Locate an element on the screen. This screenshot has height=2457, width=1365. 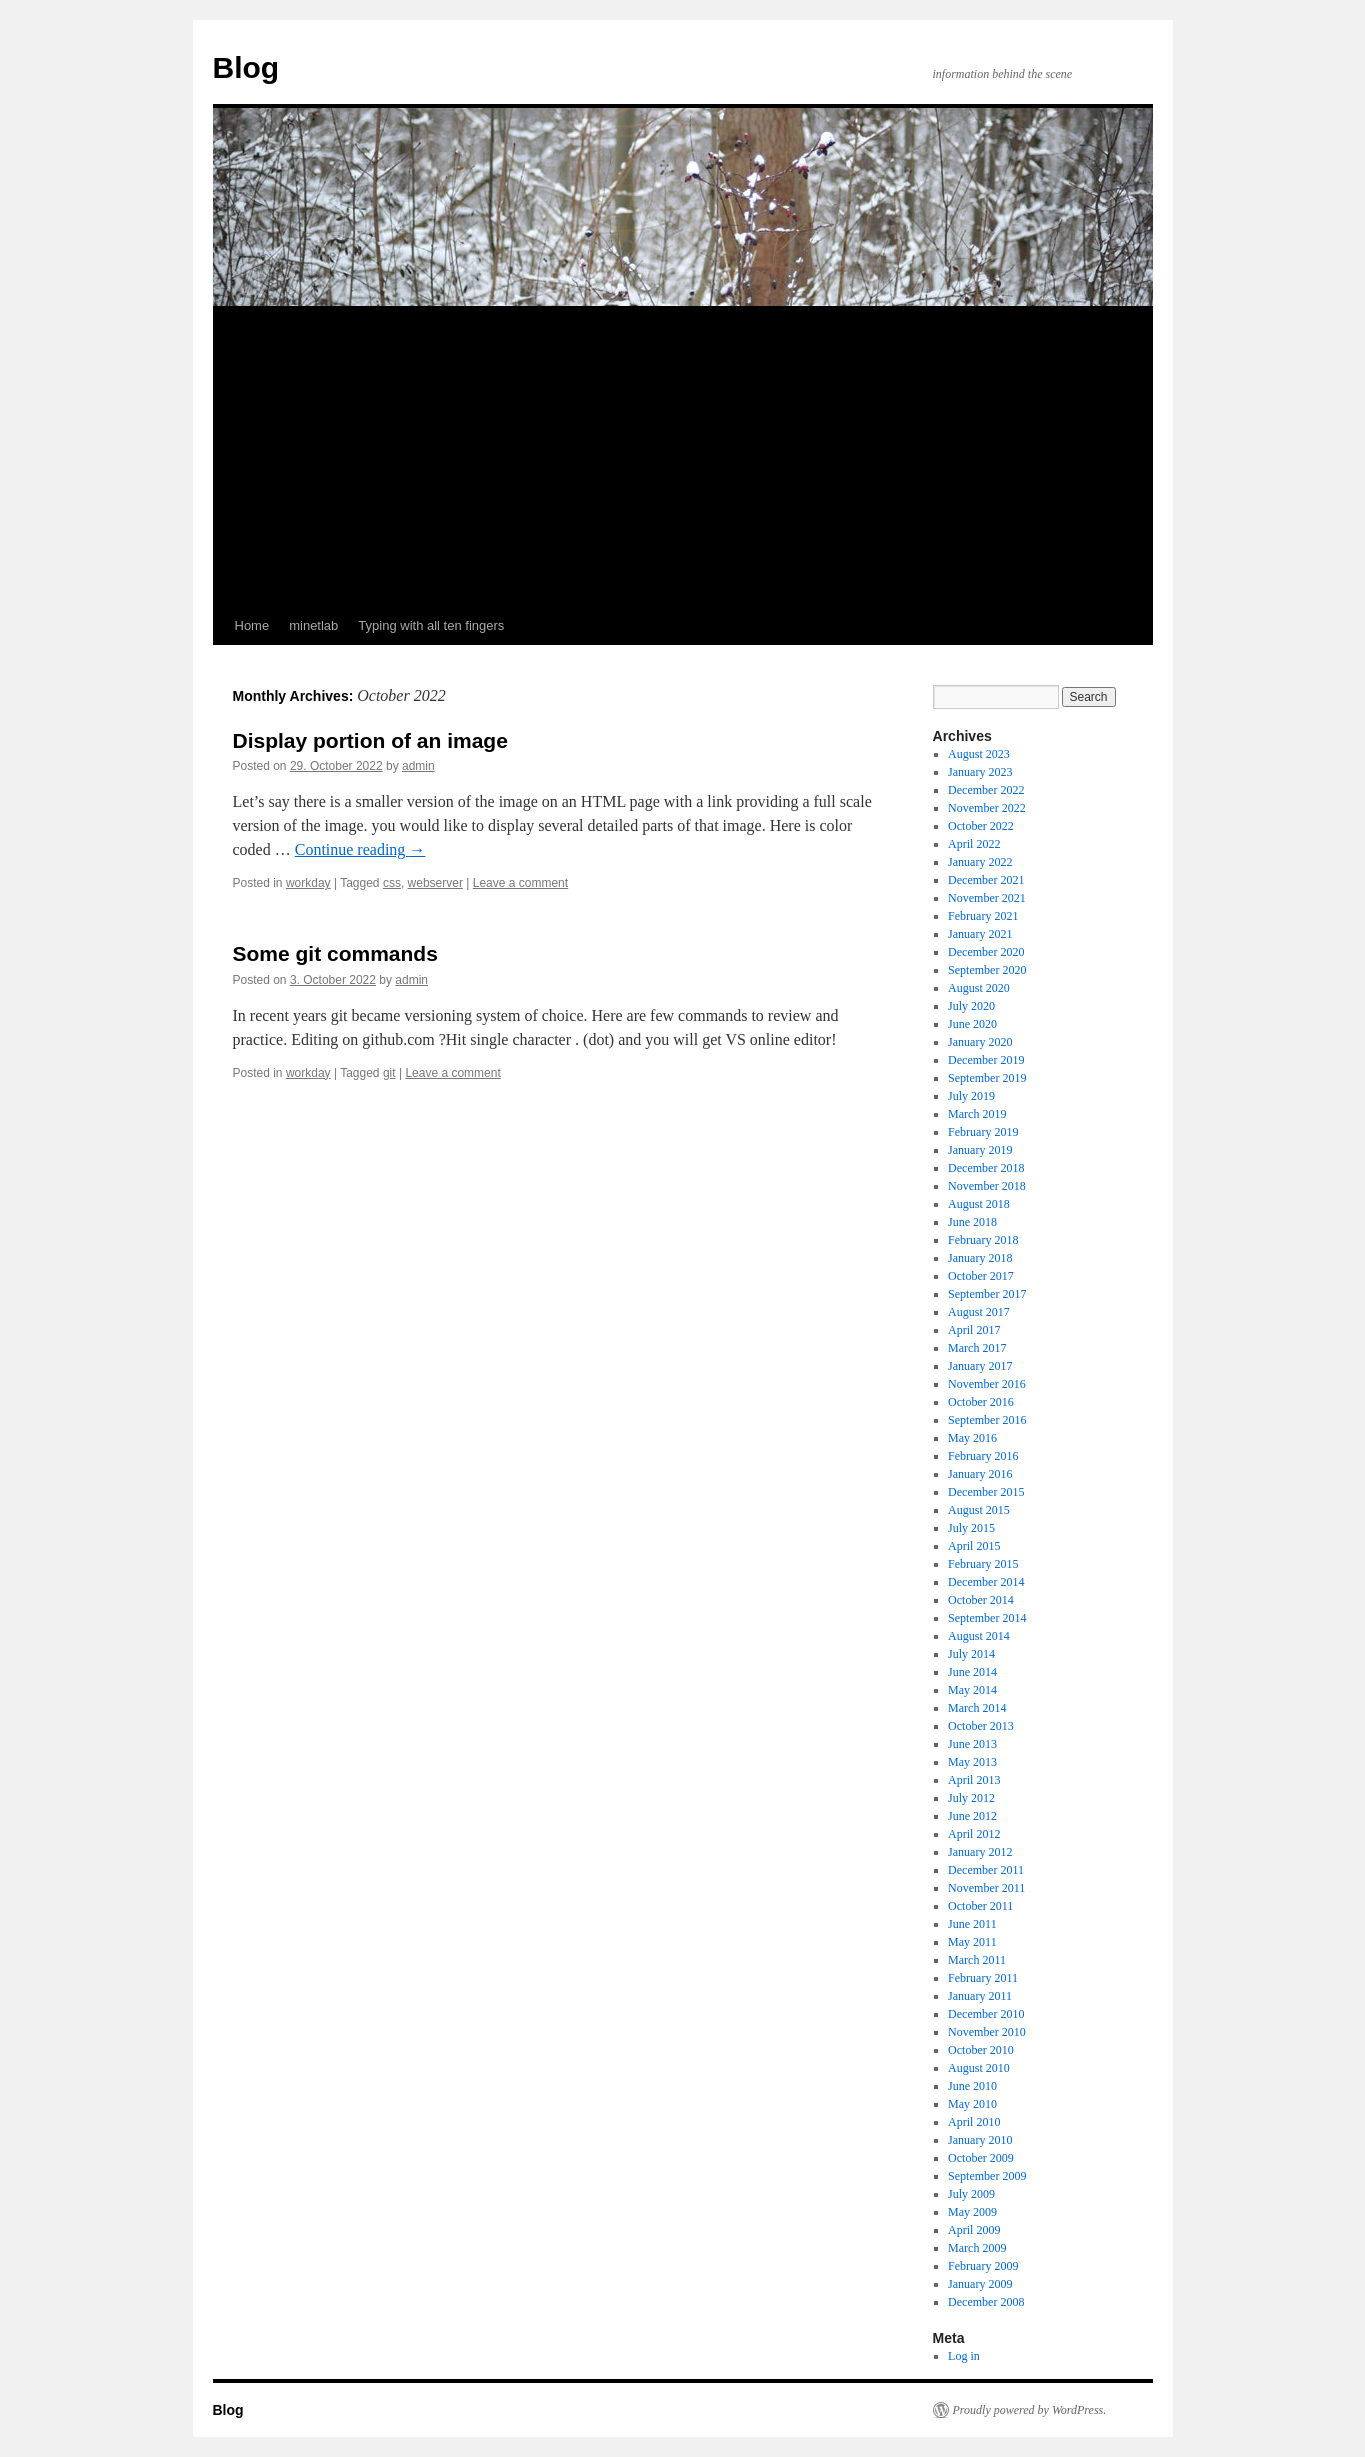
March 2014 is located at coordinates (977, 1708).